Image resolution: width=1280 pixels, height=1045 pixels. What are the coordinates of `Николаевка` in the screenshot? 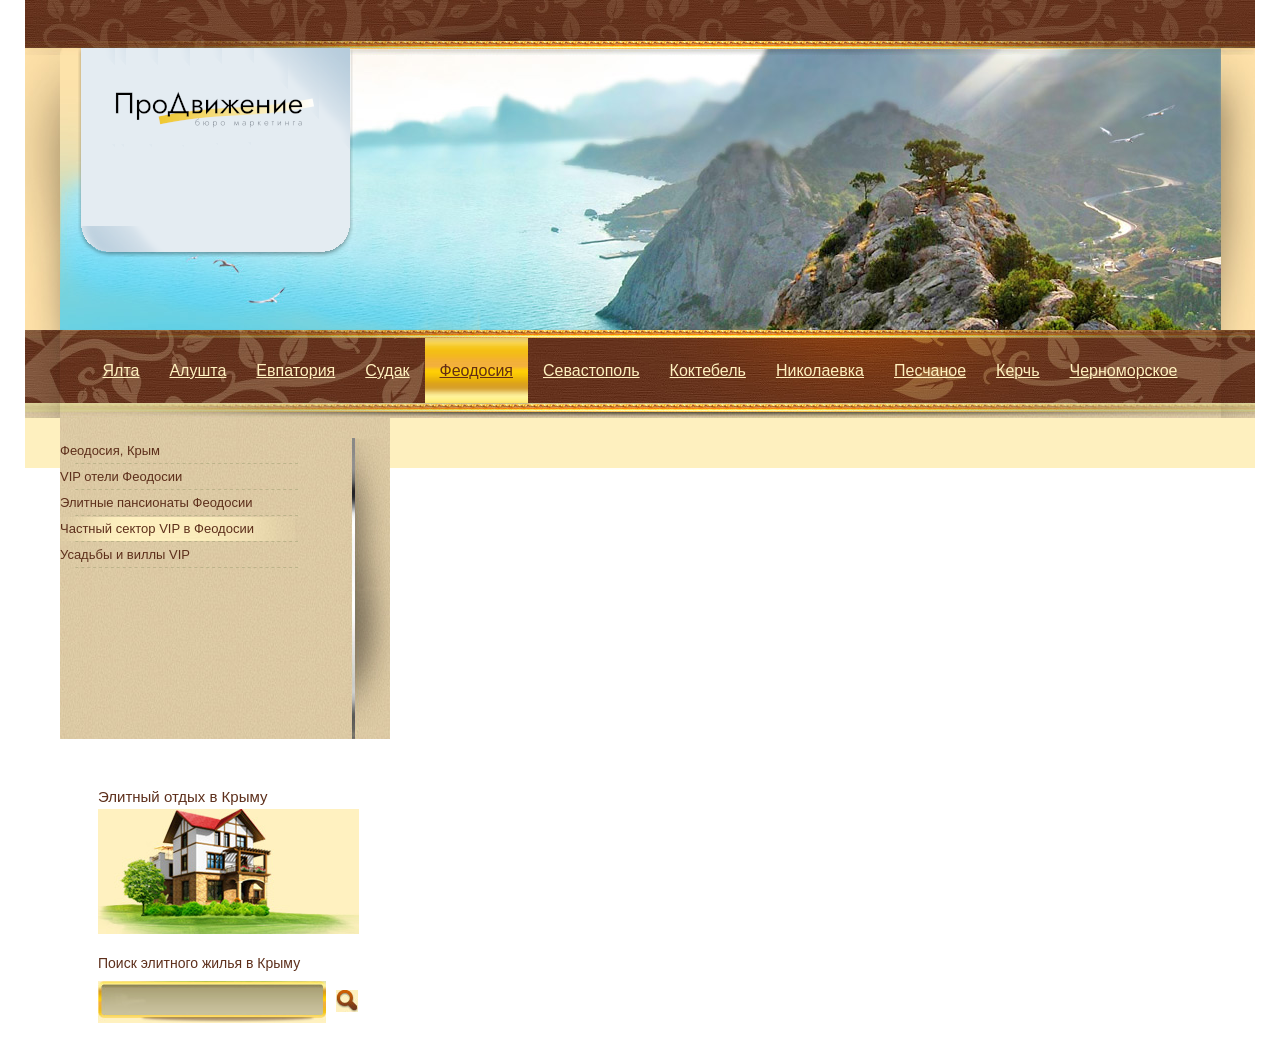 It's located at (820, 370).